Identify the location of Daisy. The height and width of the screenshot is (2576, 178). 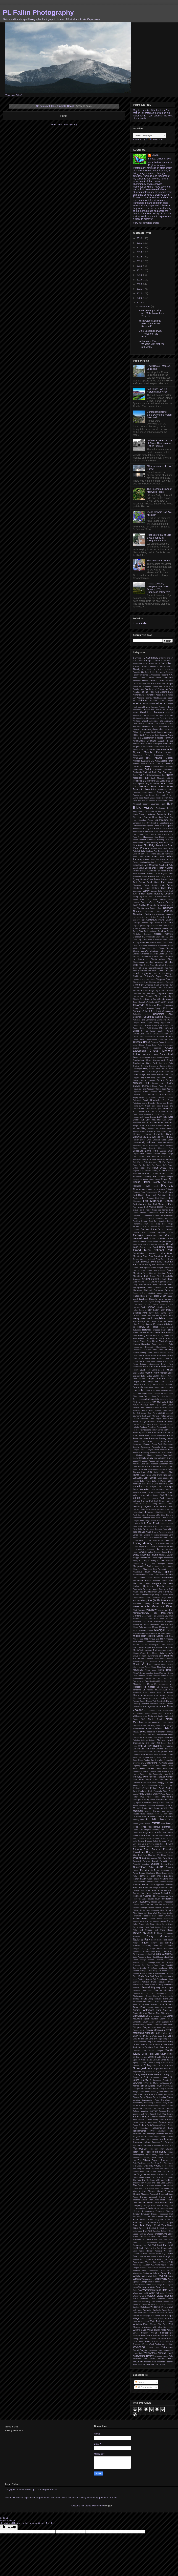
(157, 1069).